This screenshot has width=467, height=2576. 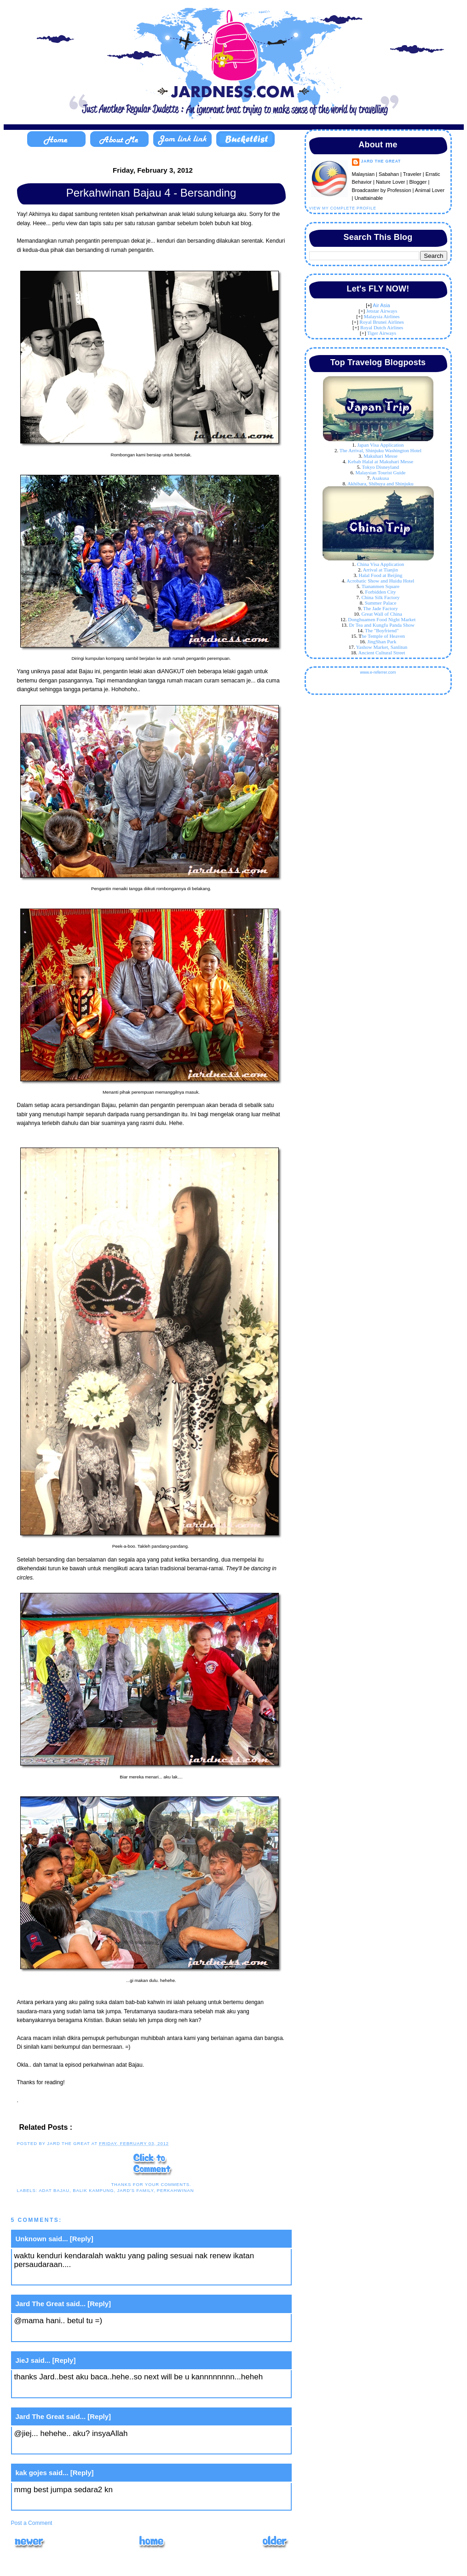 I want to click on Akhibara, Shibuya and Shinjuku, so click(x=380, y=483).